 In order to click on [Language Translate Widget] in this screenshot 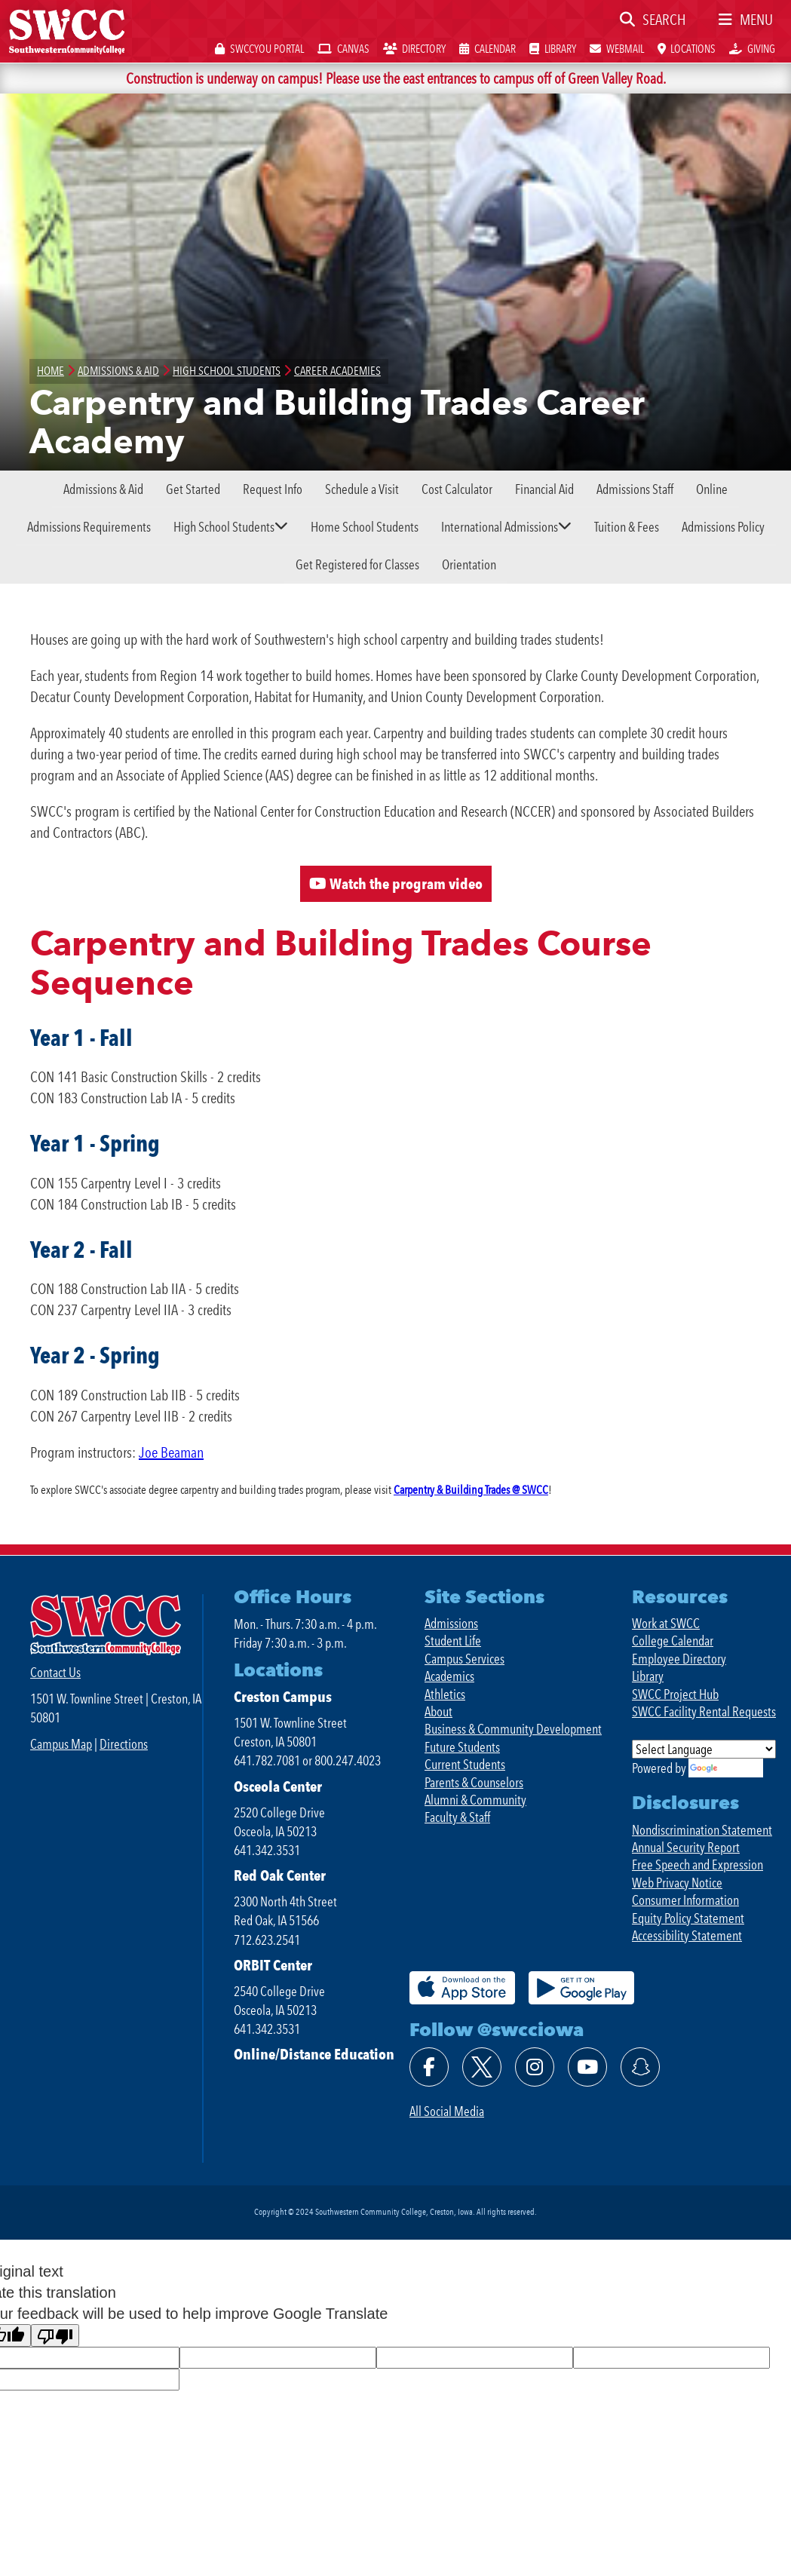, I will do `click(704, 1749)`.